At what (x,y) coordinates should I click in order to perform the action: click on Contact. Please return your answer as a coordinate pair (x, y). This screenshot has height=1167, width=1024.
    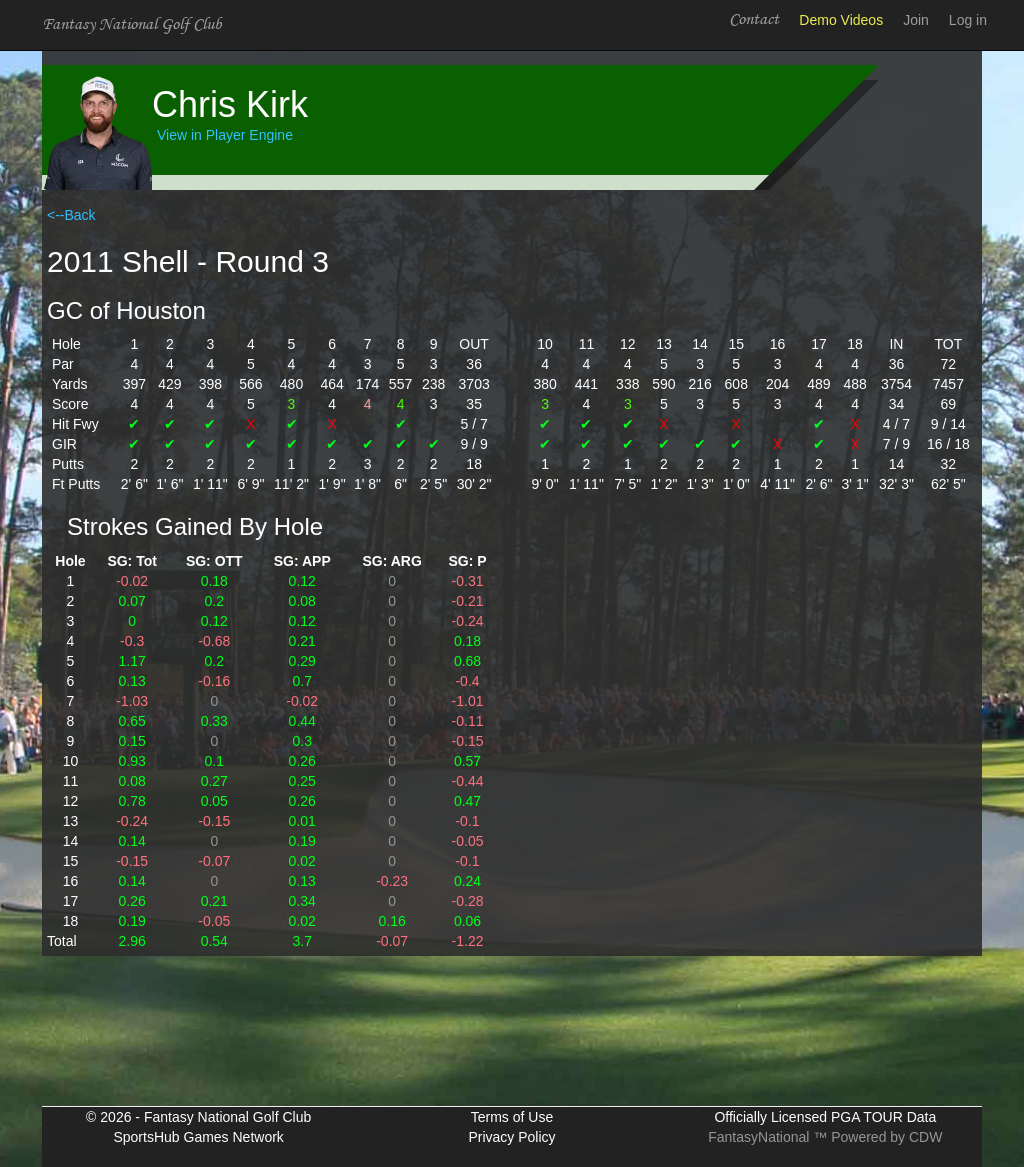
    Looking at the image, I should click on (754, 19).